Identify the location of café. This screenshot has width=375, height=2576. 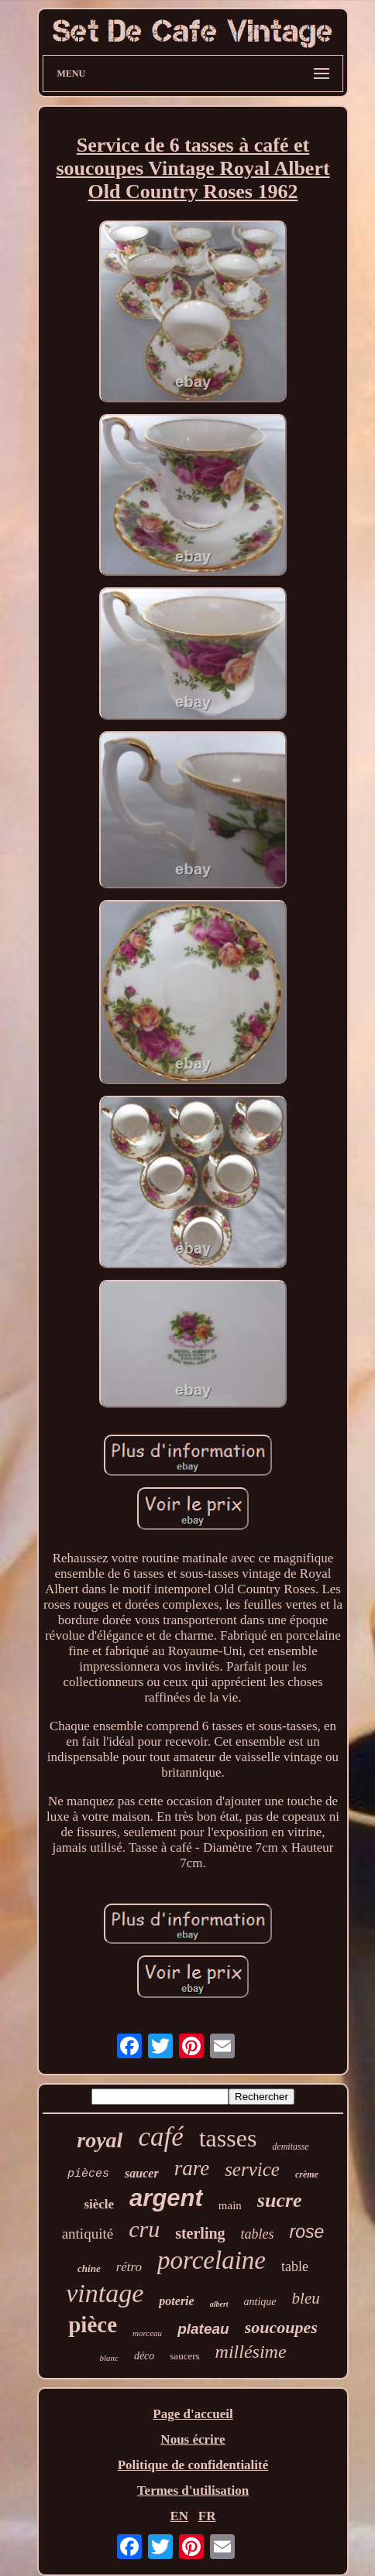
(160, 2137).